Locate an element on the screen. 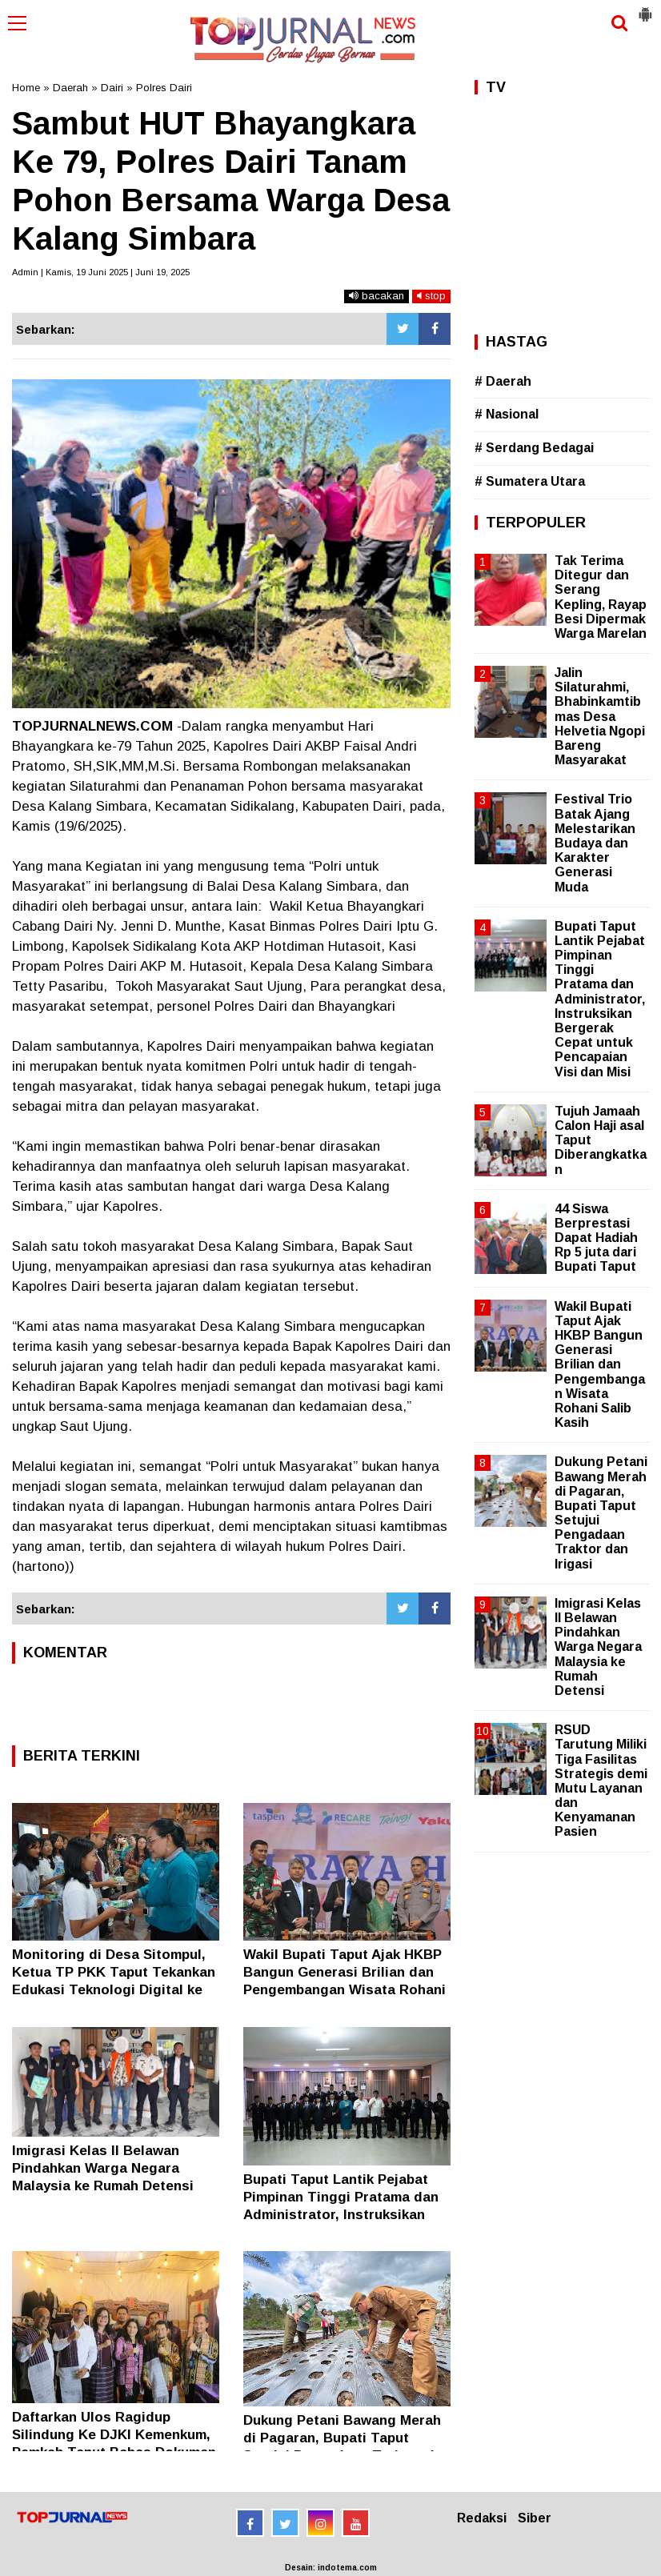 The width and height of the screenshot is (661, 2576). # Nasional is located at coordinates (507, 414).